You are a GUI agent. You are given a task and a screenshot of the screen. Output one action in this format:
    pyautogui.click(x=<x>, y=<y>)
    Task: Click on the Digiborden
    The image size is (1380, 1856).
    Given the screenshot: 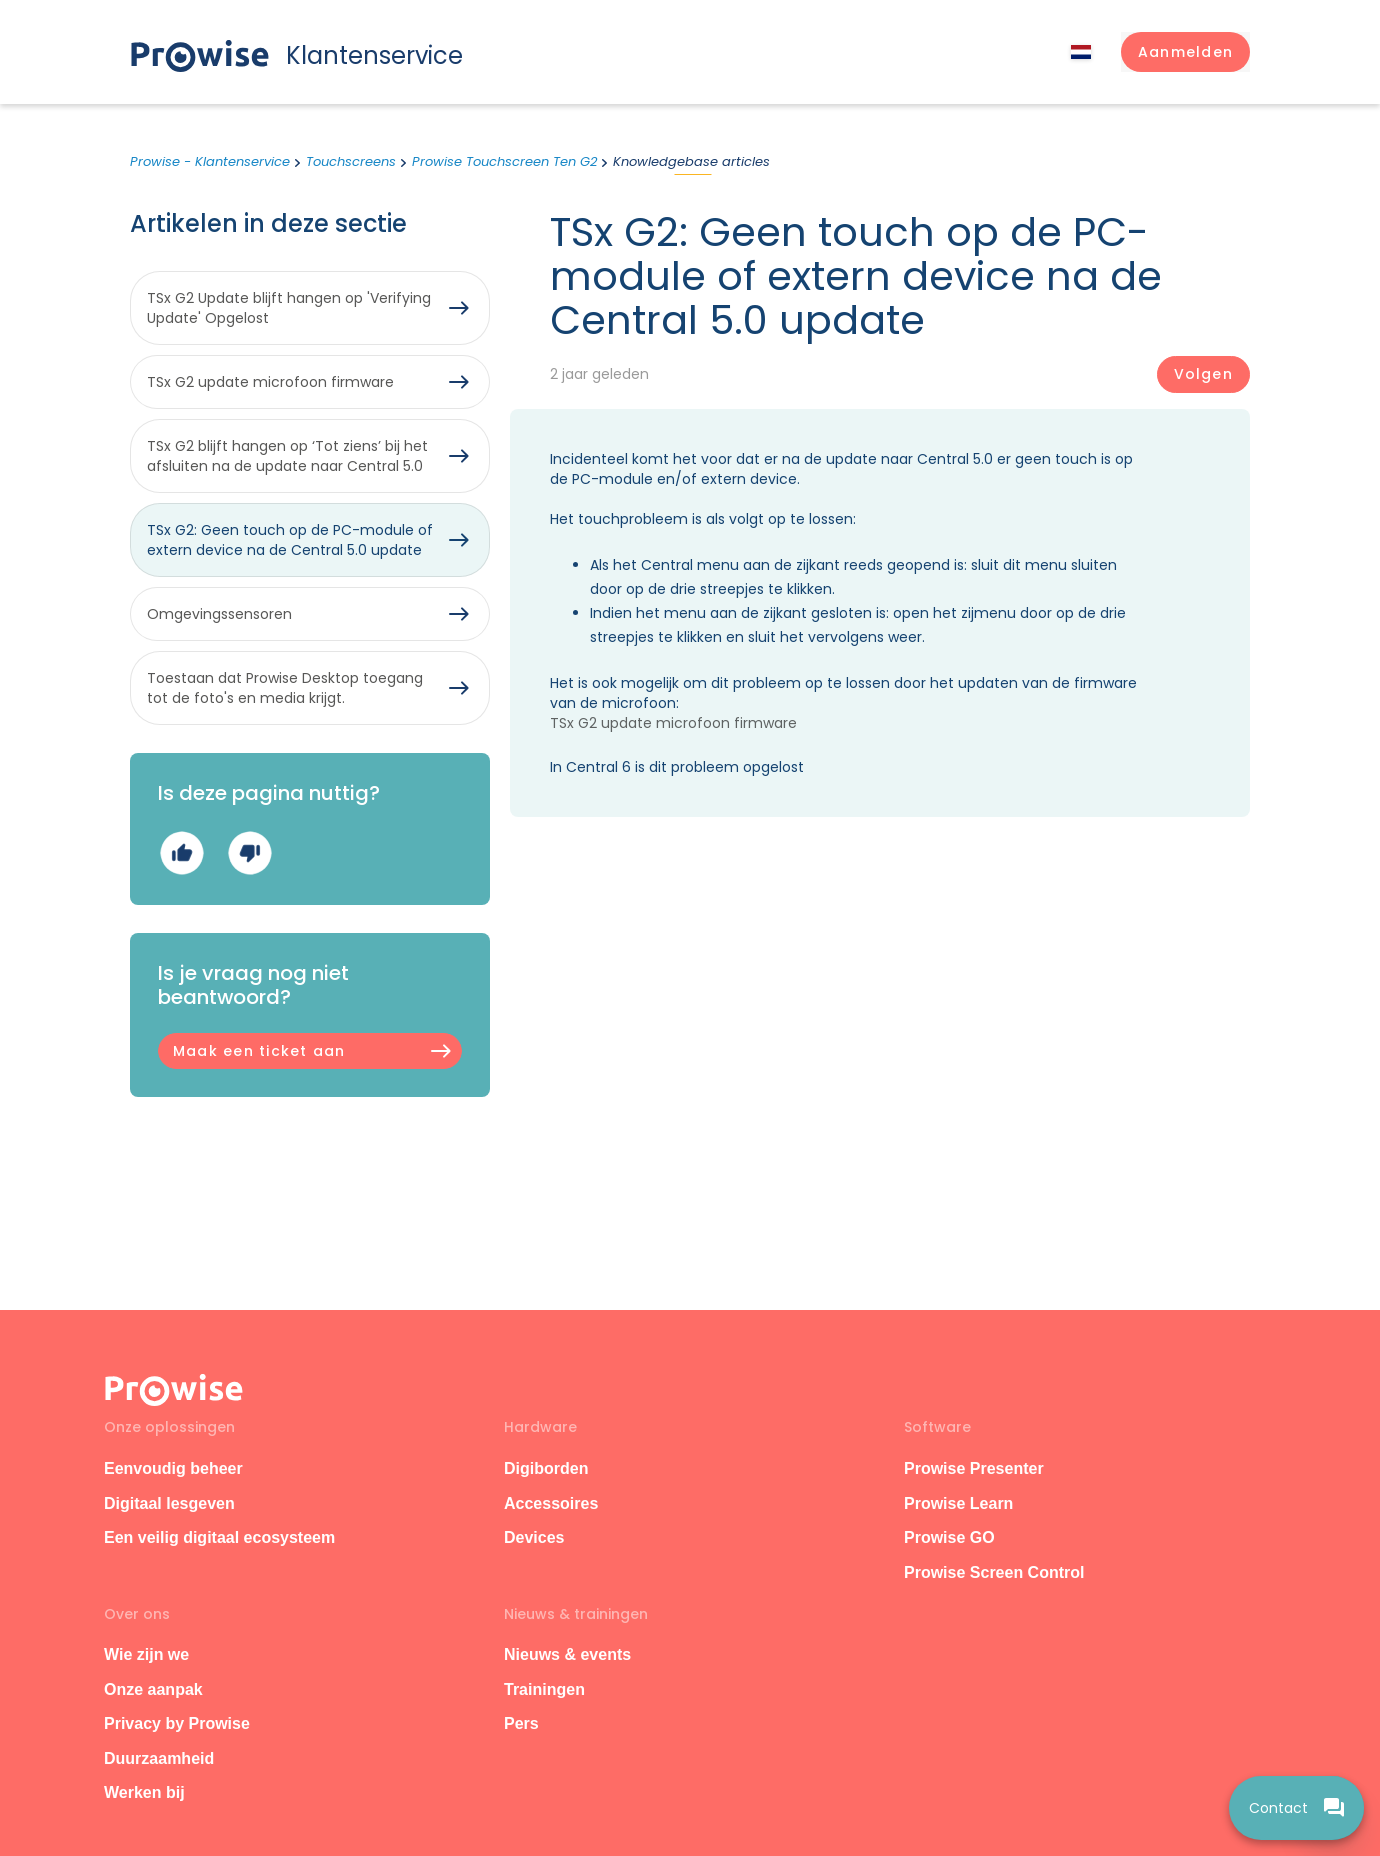 What is the action you would take?
    pyautogui.click(x=546, y=1468)
    